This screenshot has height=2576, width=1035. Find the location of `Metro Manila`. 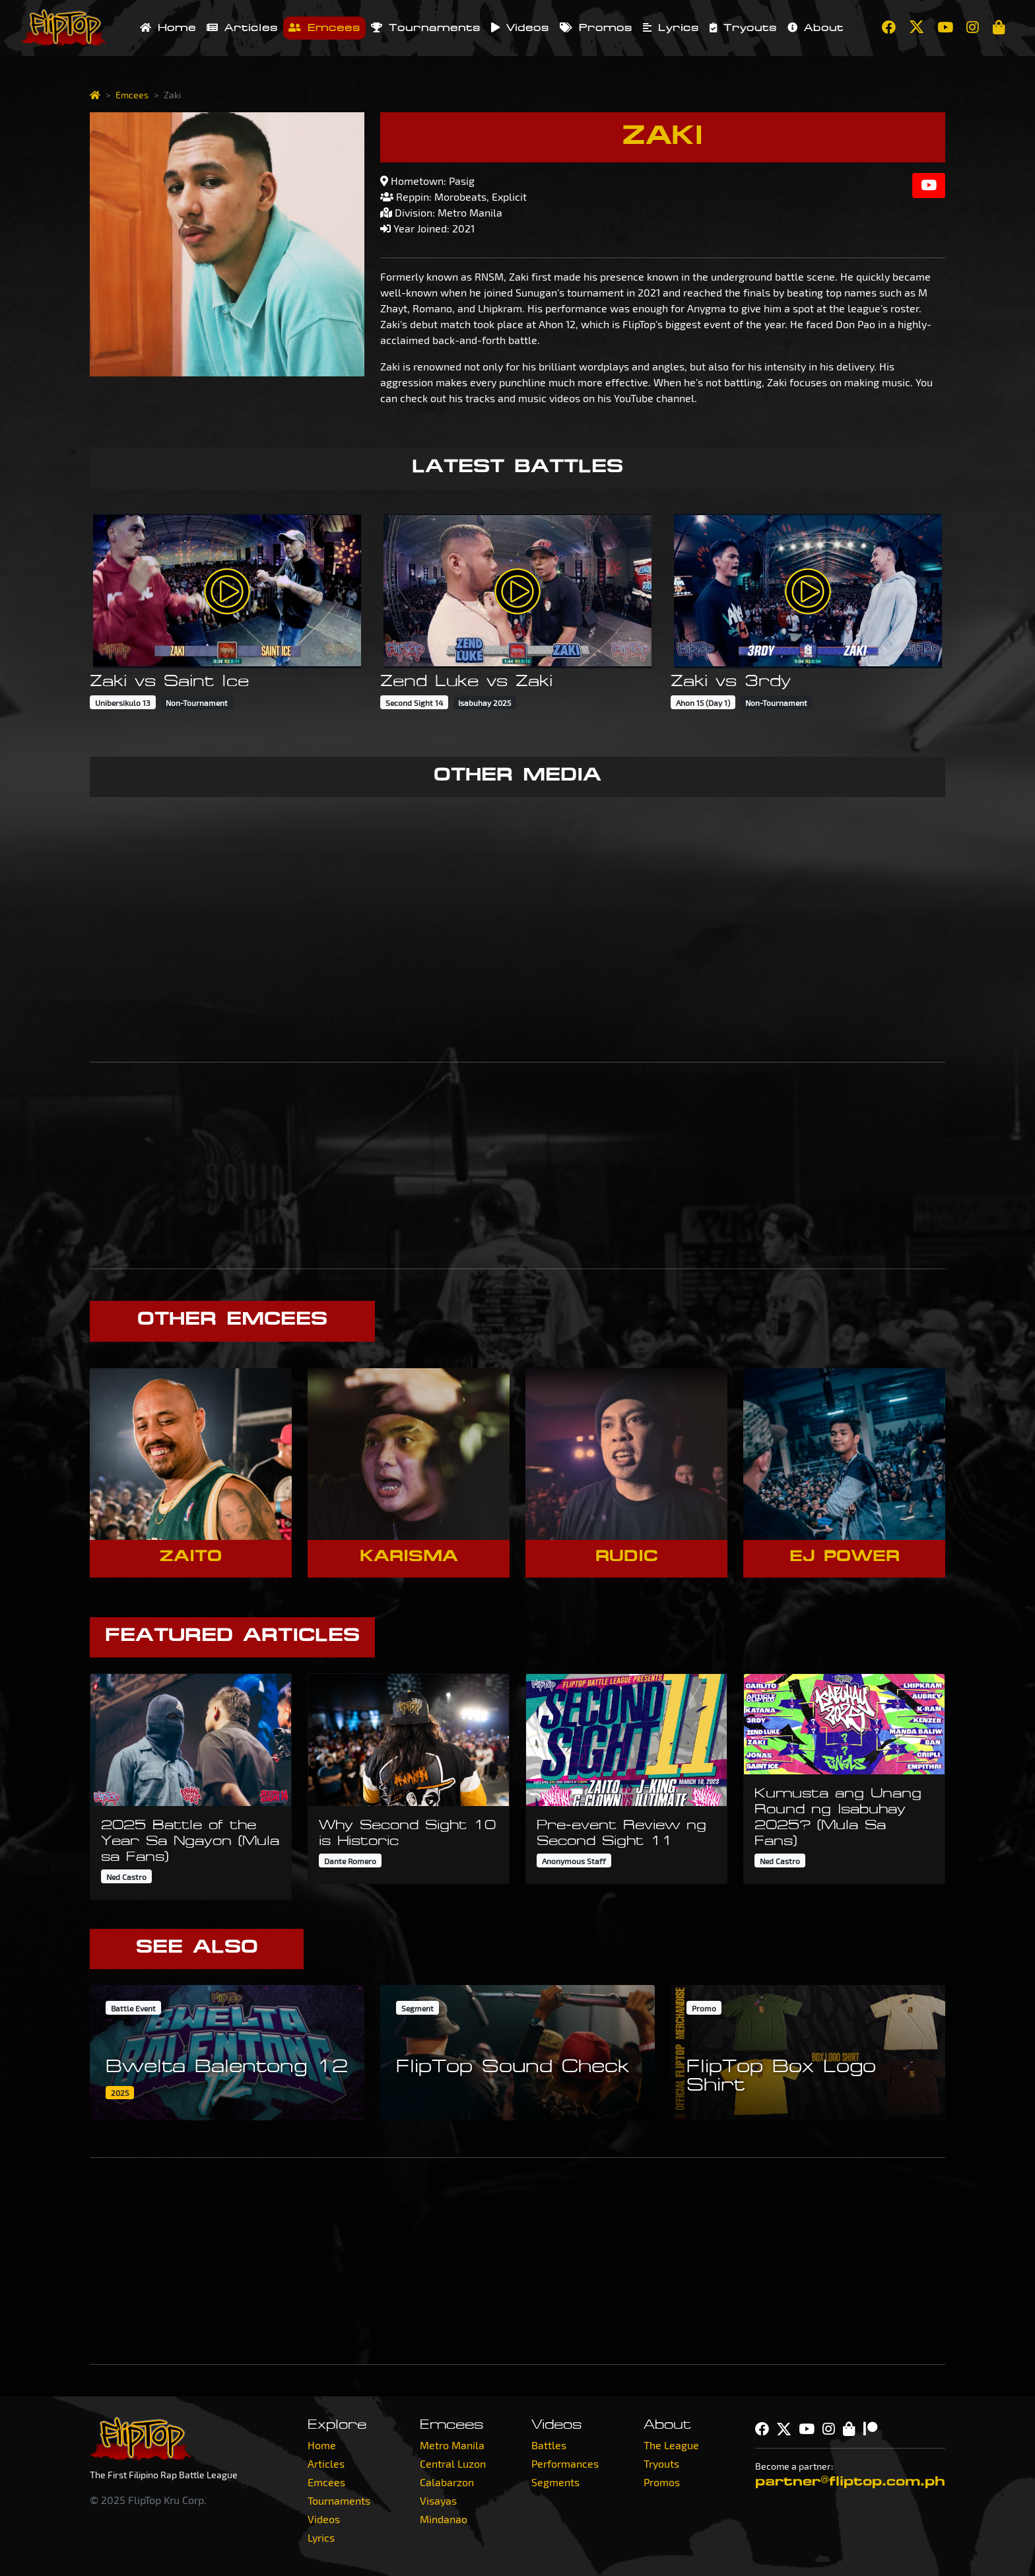

Metro Manila is located at coordinates (452, 2445).